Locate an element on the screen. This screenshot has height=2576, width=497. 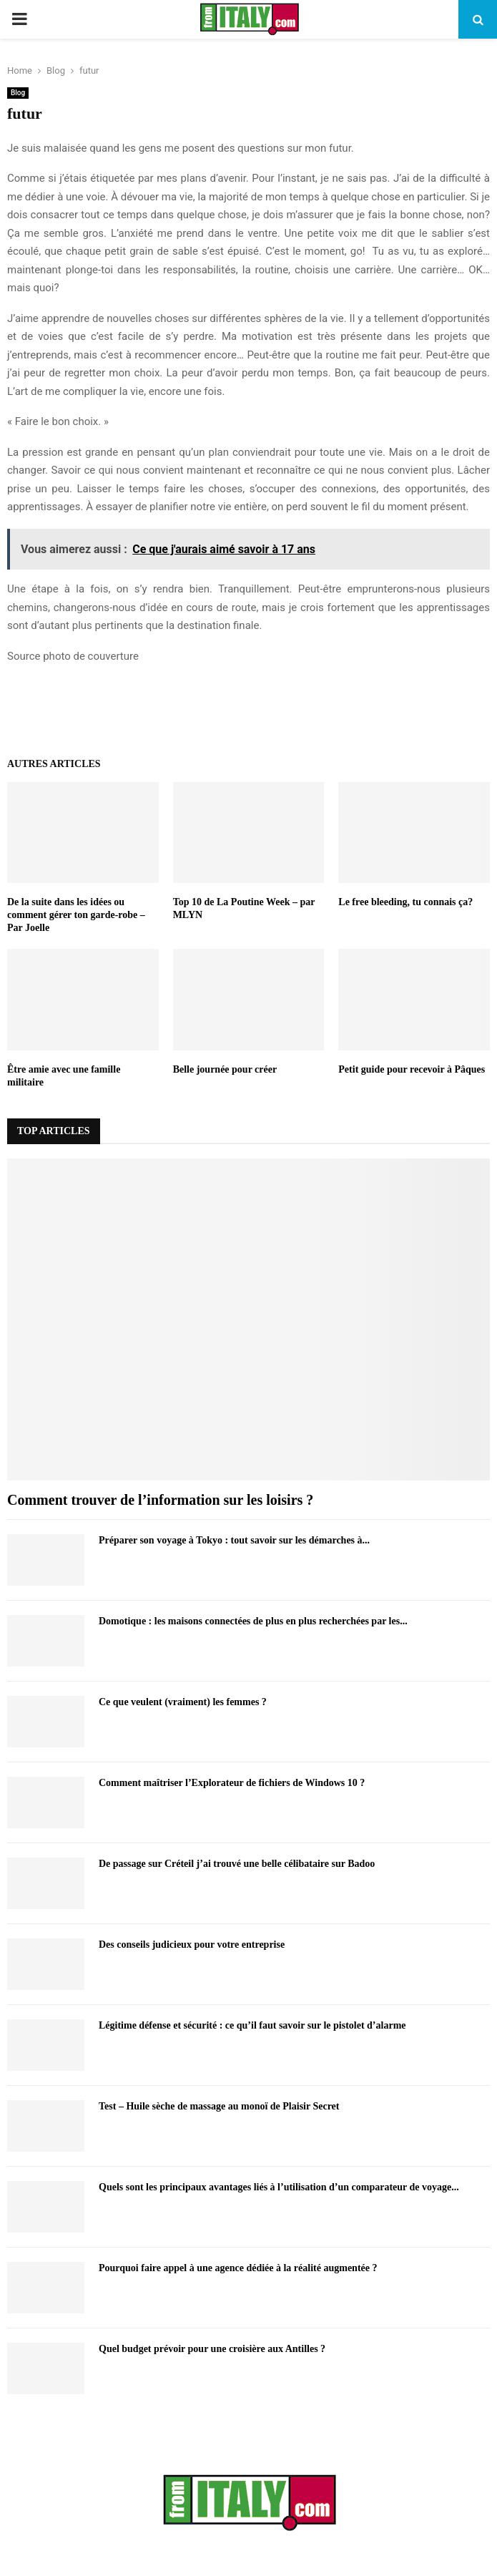
Ce que veulent (vraiment) les femmes ? is located at coordinates (183, 1702).